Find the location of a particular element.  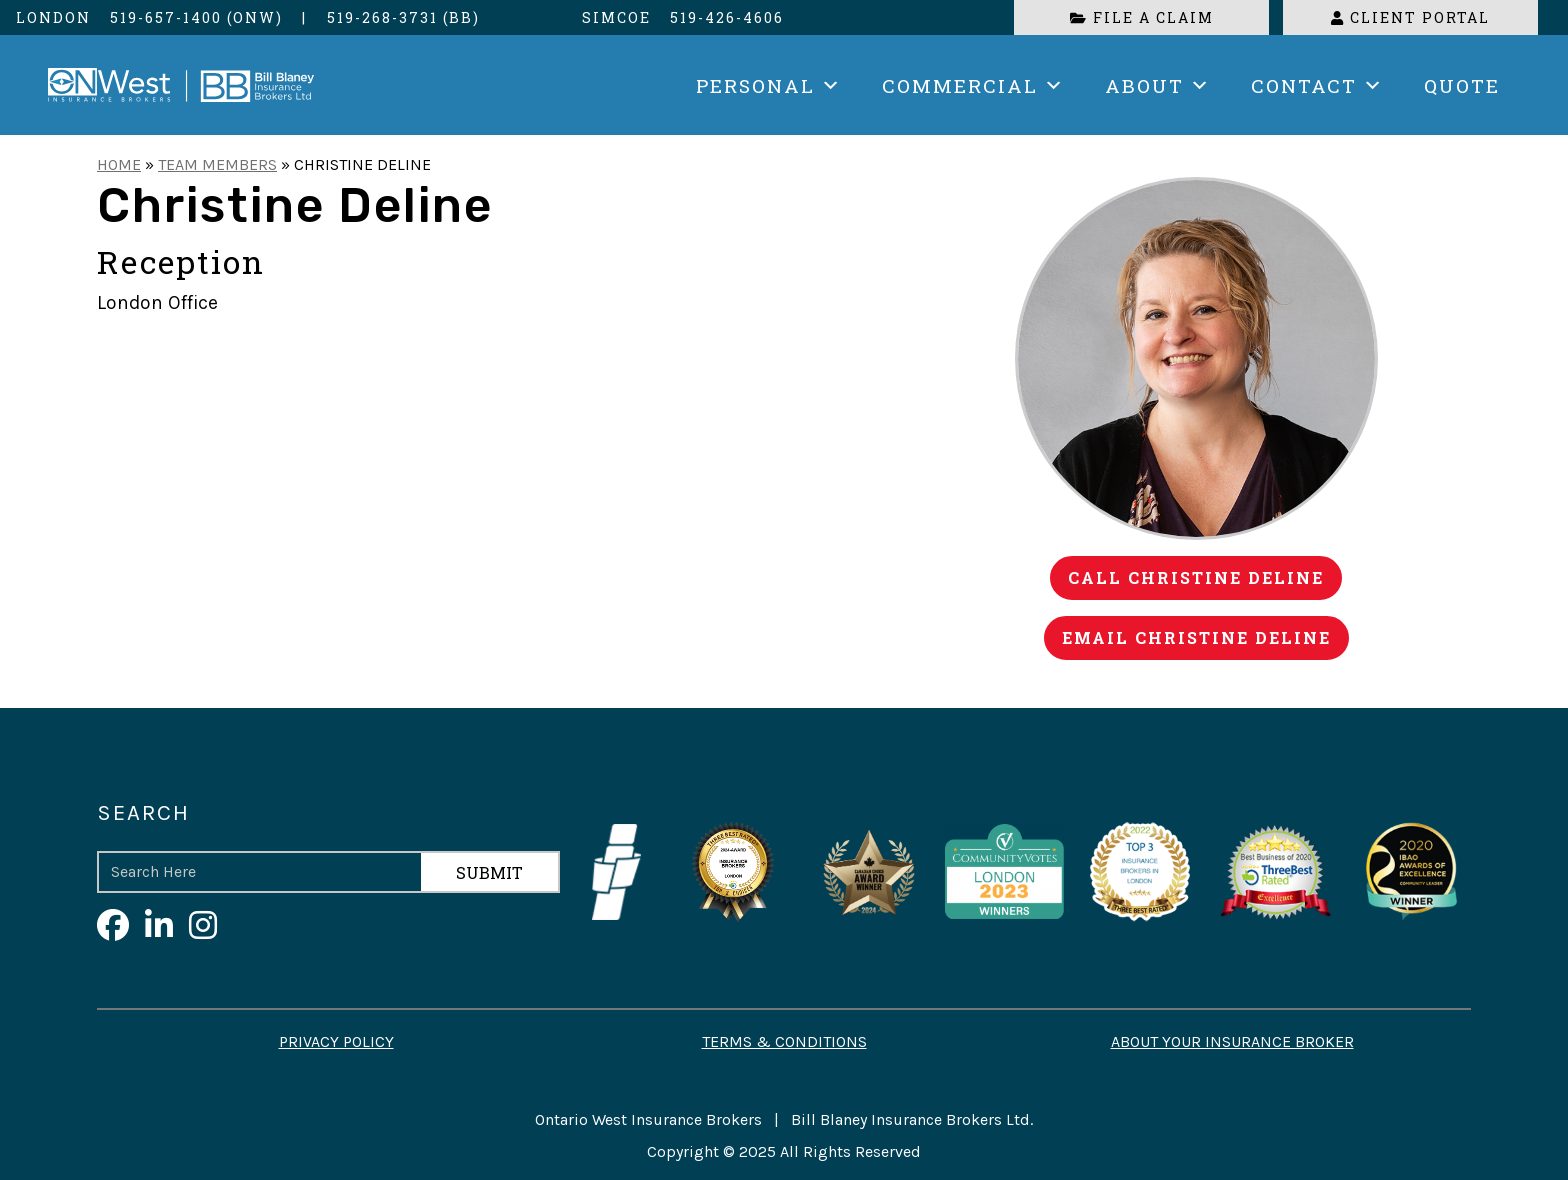

Terms & Conditions is located at coordinates (784, 1041).